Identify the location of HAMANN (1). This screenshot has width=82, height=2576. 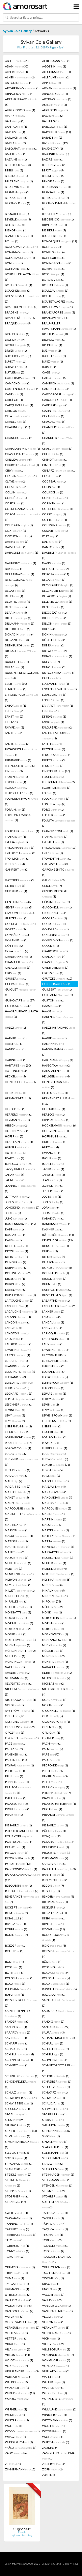
(53, 1043).